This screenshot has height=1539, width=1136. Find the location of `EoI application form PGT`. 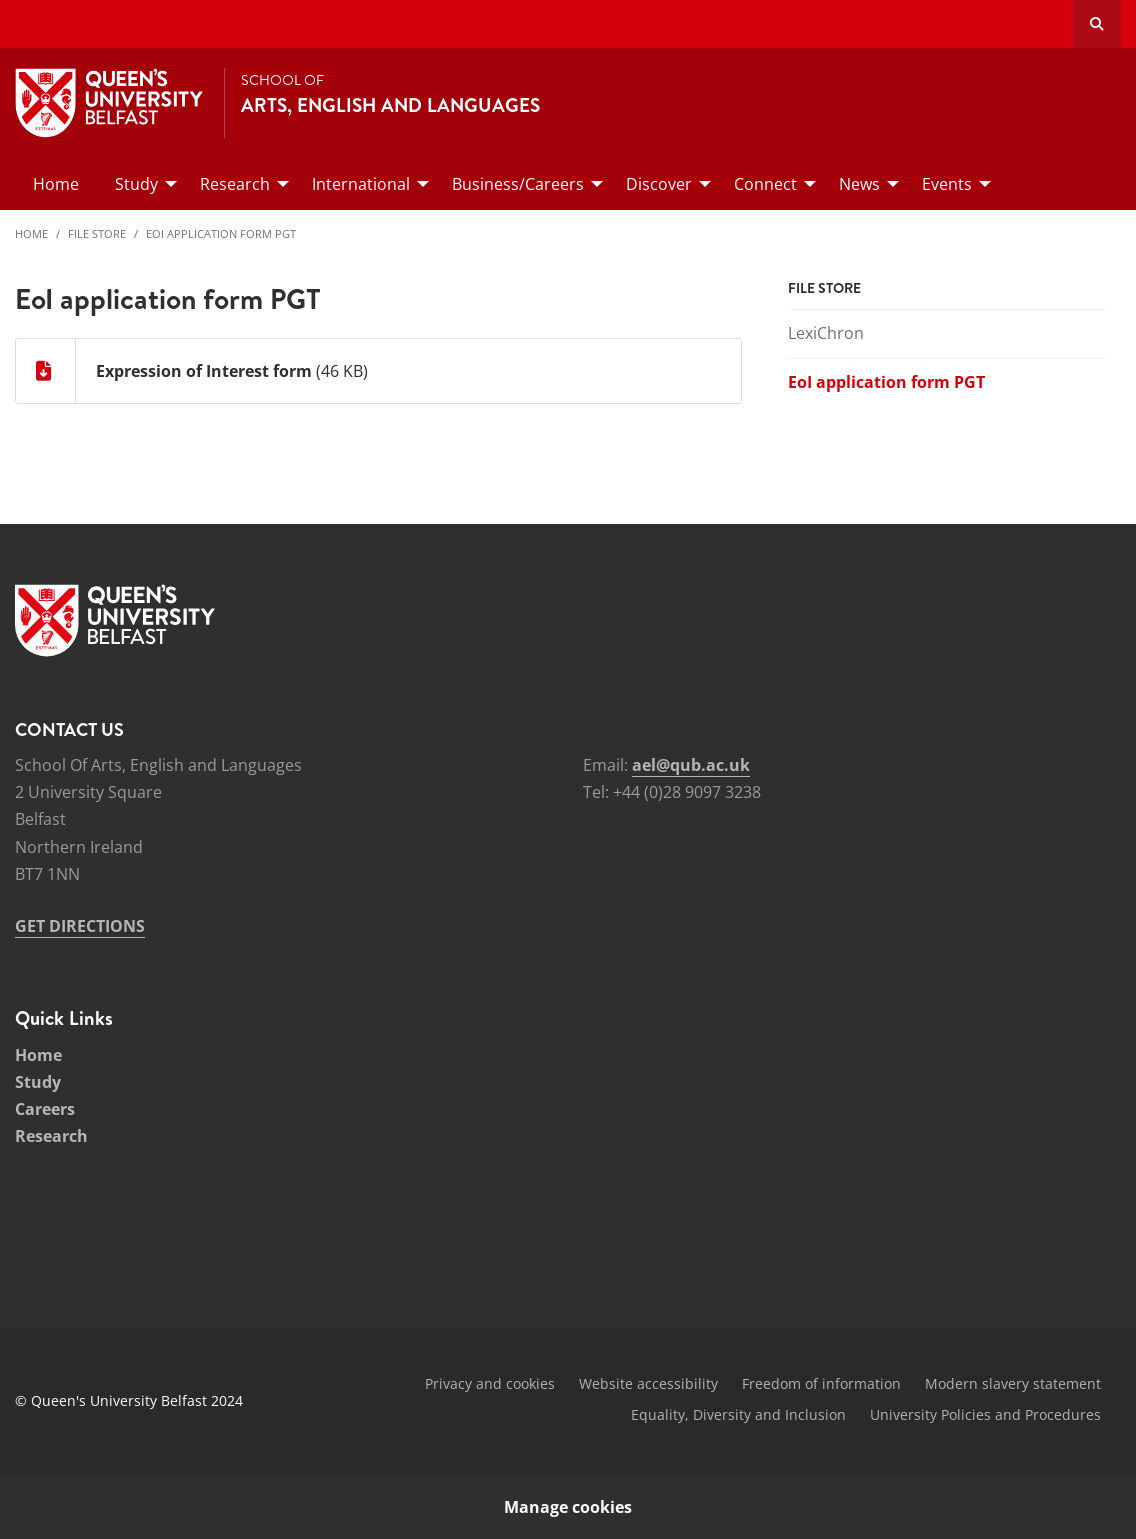

EoI application form PGT is located at coordinates (221, 233).